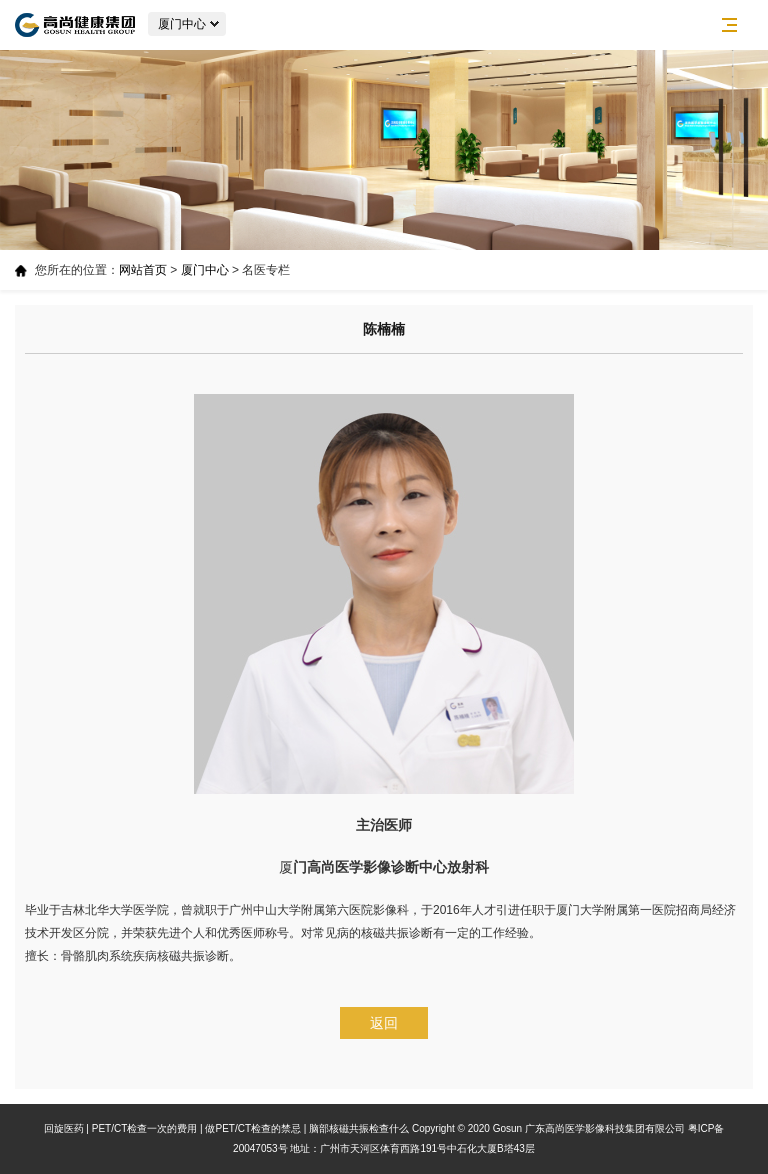  Describe the element at coordinates (143, 270) in the screenshot. I see `网站首页` at that location.